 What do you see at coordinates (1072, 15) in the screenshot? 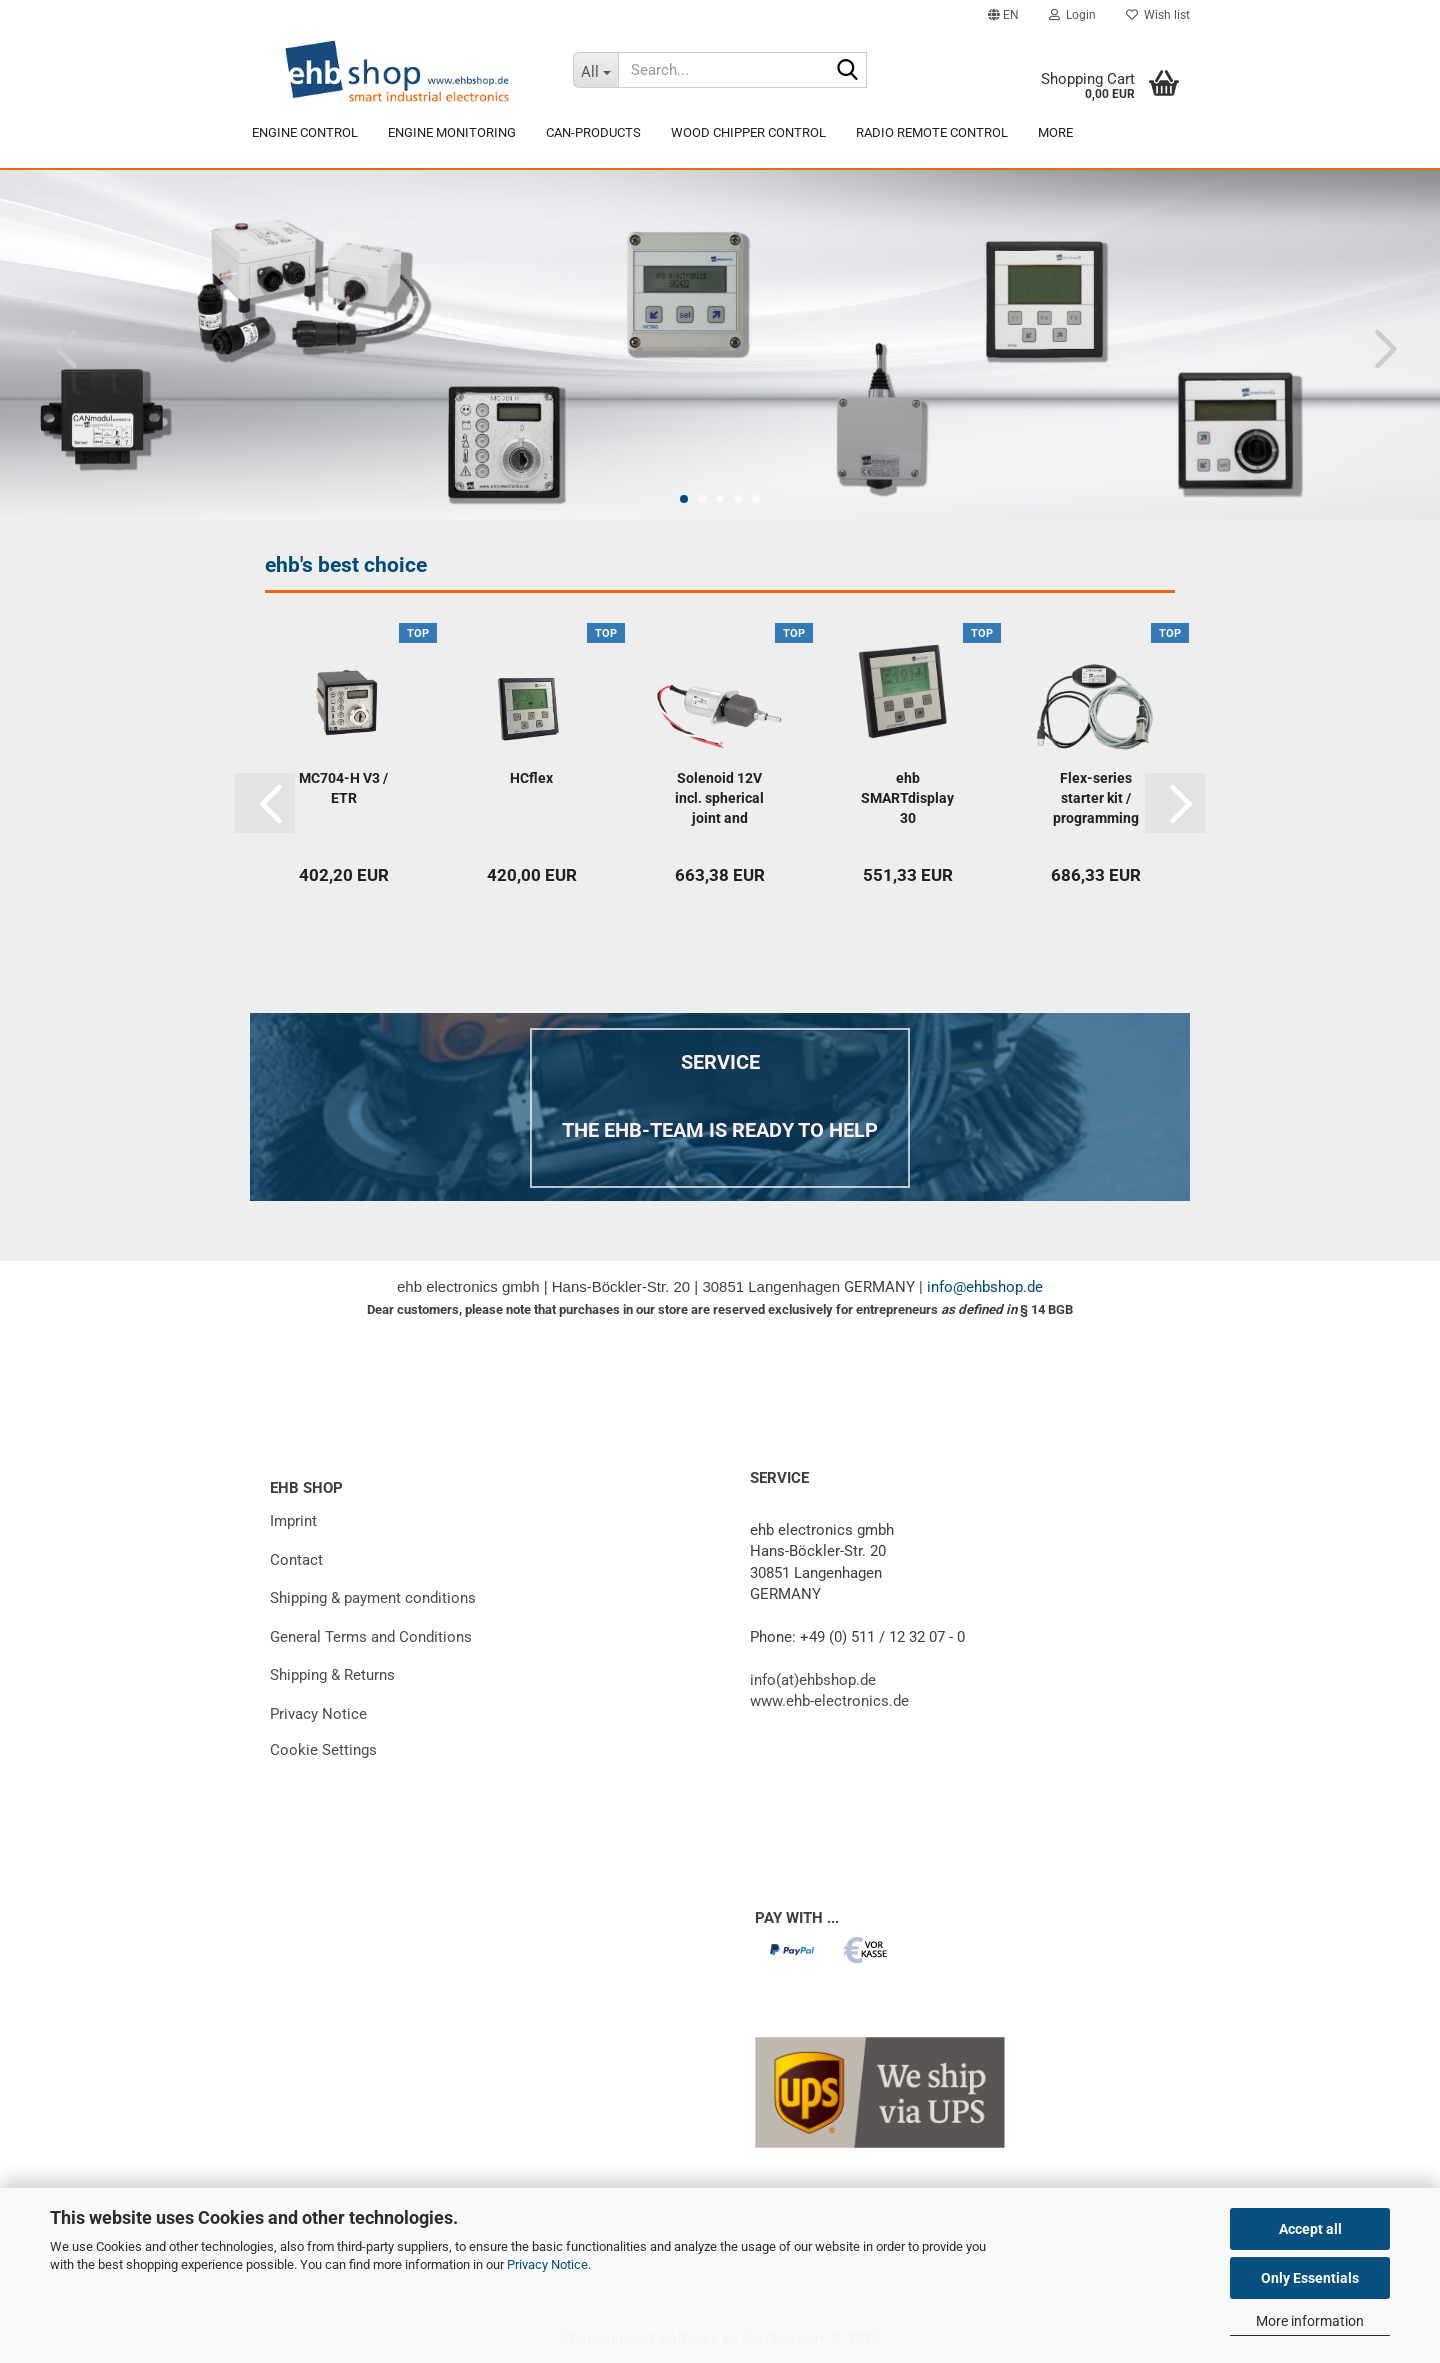
I see `Login [button]` at bounding box center [1072, 15].